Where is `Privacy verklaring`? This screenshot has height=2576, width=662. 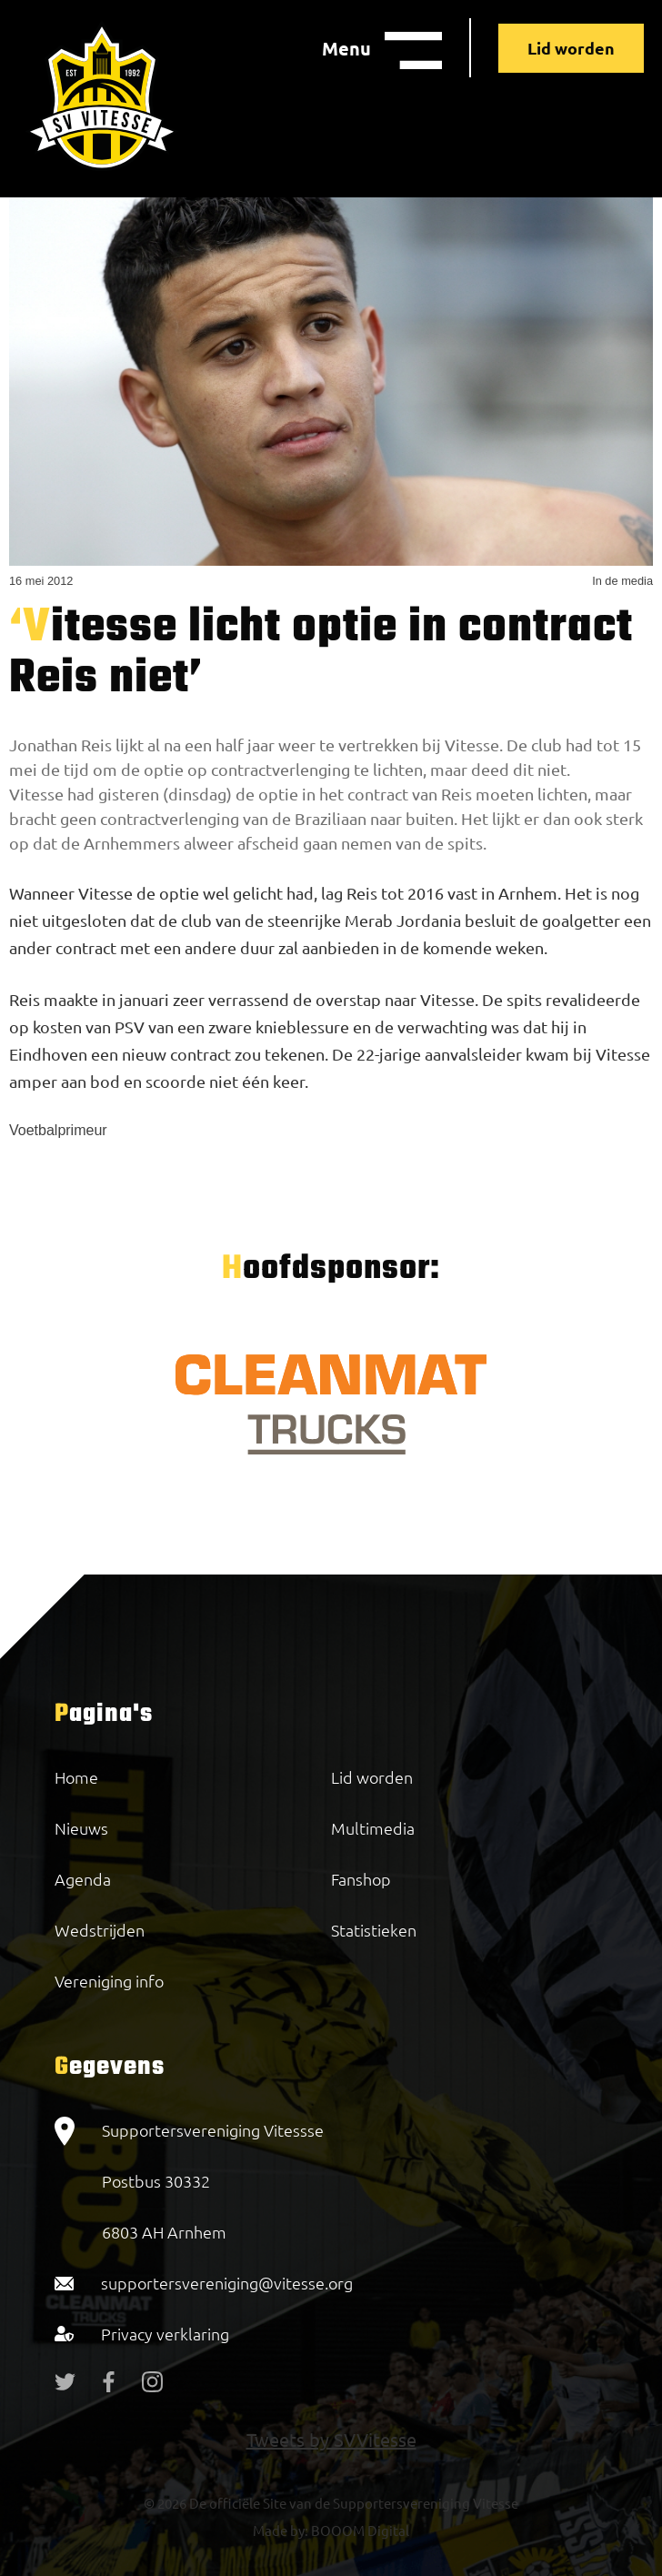
Privacy verklaring is located at coordinates (165, 2333).